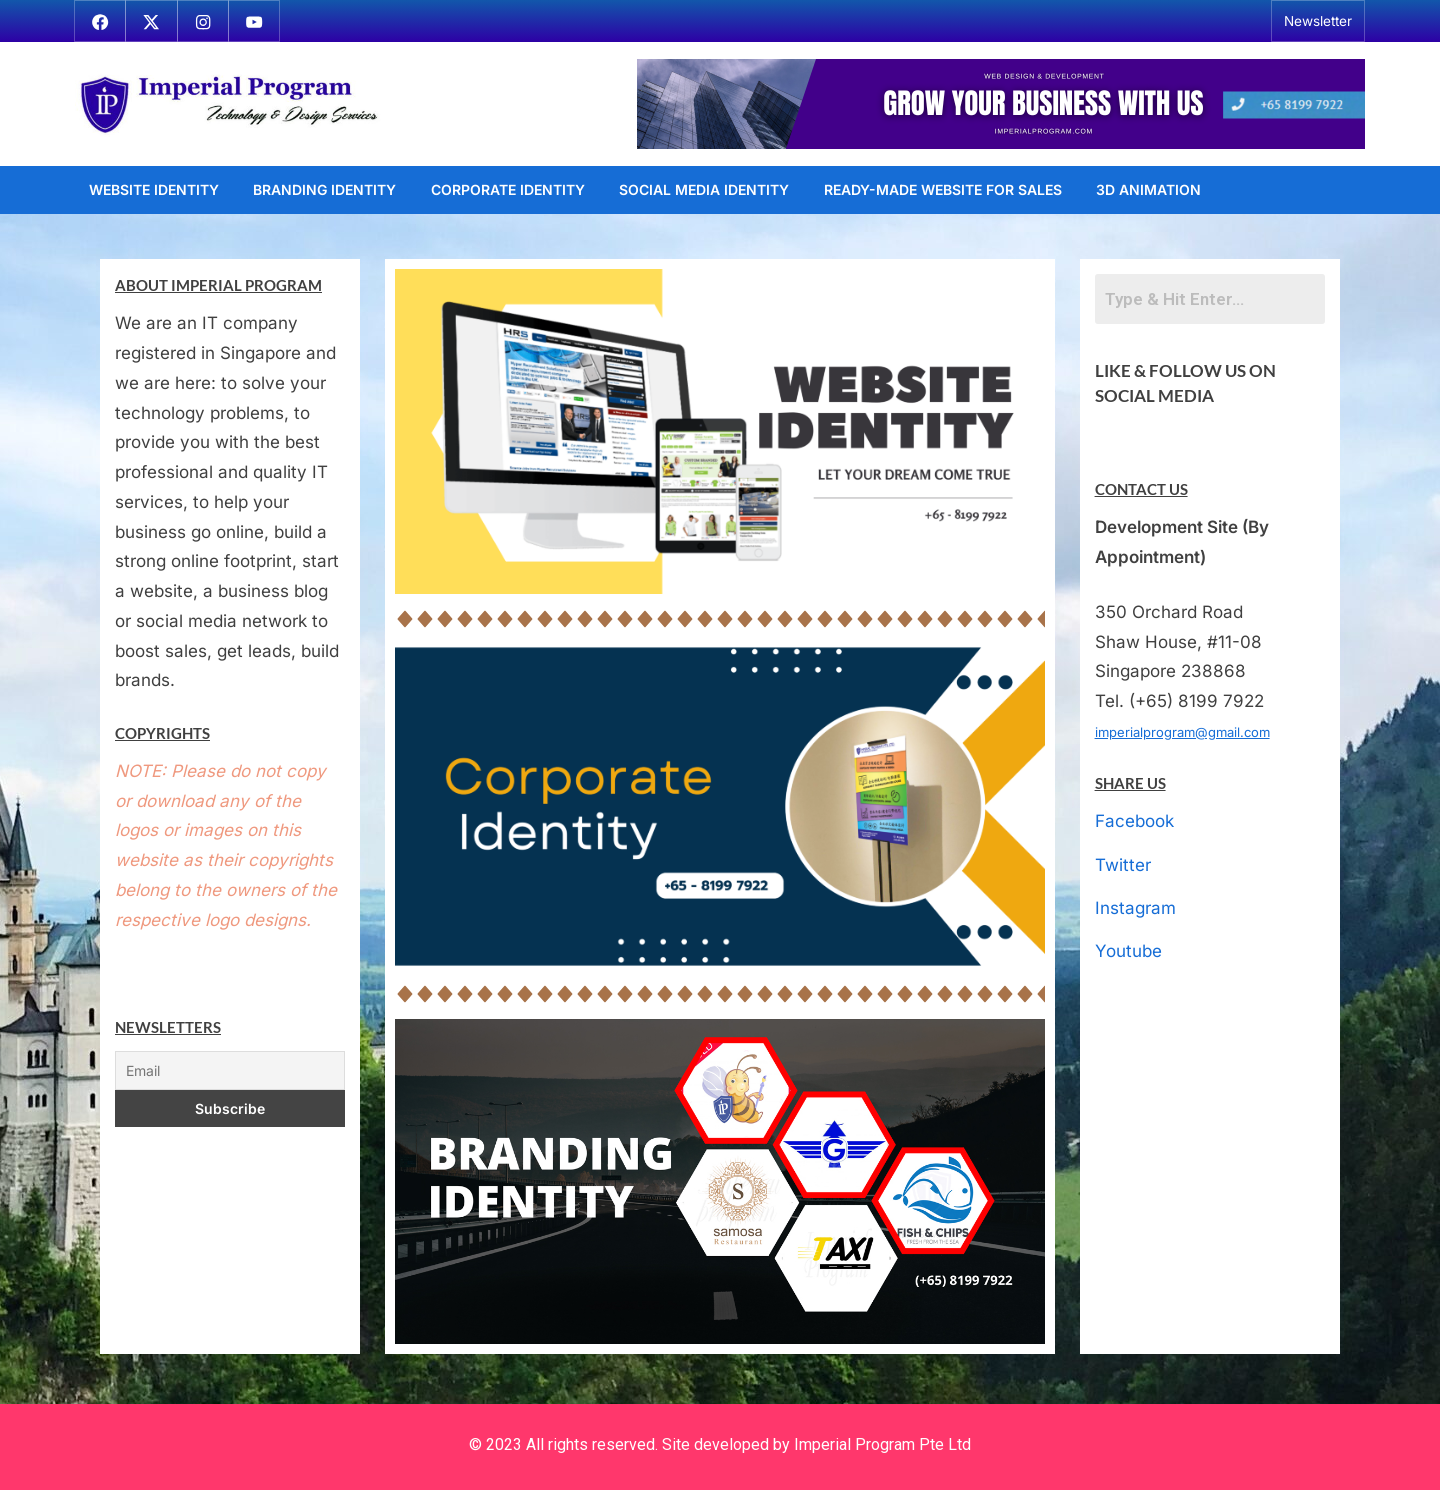 The width and height of the screenshot is (1440, 1490). What do you see at coordinates (508, 189) in the screenshot?
I see `Corporate Identity [CORPORATE IDENTITY (opens in a new tab)]` at bounding box center [508, 189].